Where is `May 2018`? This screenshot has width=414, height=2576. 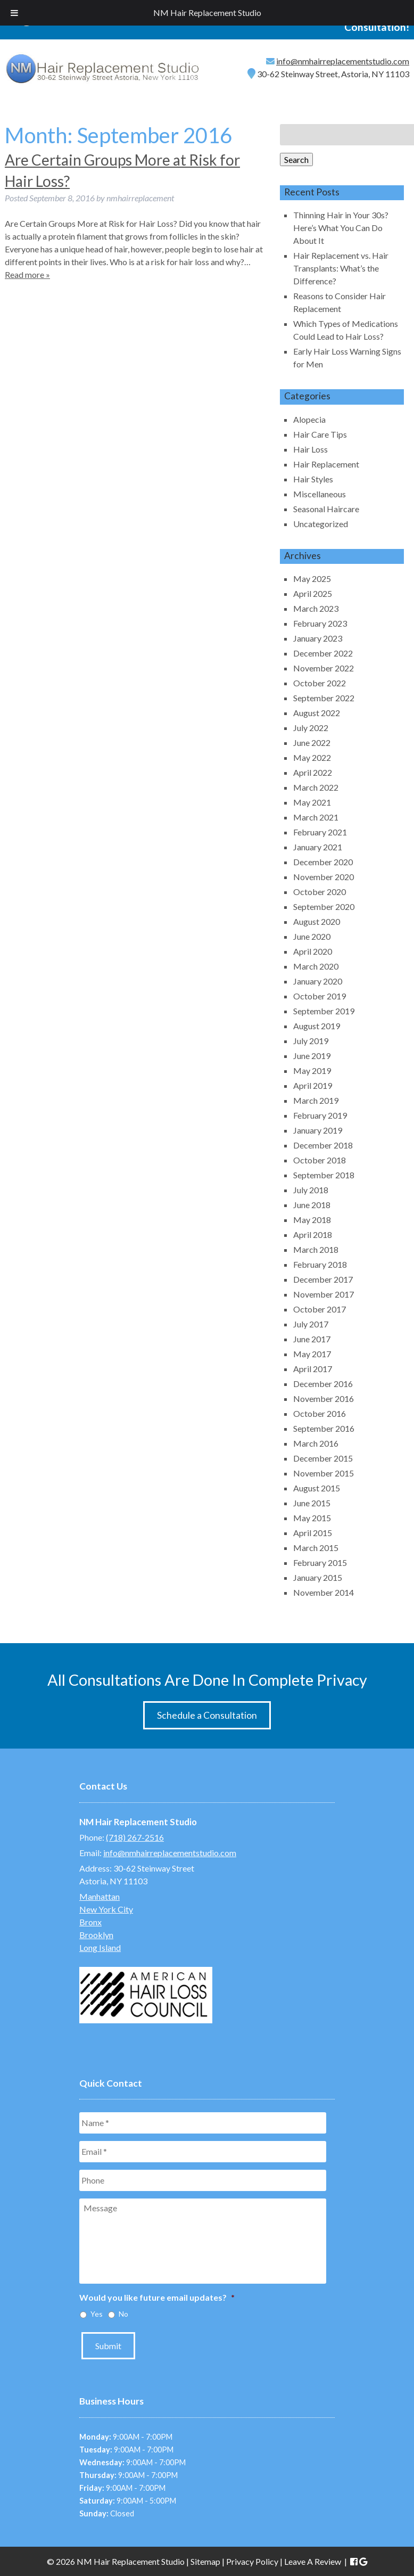 May 2018 is located at coordinates (312, 1220).